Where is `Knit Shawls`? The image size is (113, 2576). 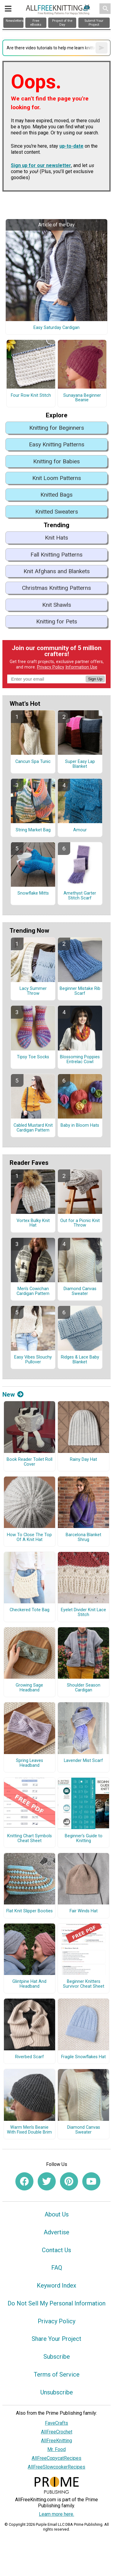 Knit Shawls is located at coordinates (56, 604).